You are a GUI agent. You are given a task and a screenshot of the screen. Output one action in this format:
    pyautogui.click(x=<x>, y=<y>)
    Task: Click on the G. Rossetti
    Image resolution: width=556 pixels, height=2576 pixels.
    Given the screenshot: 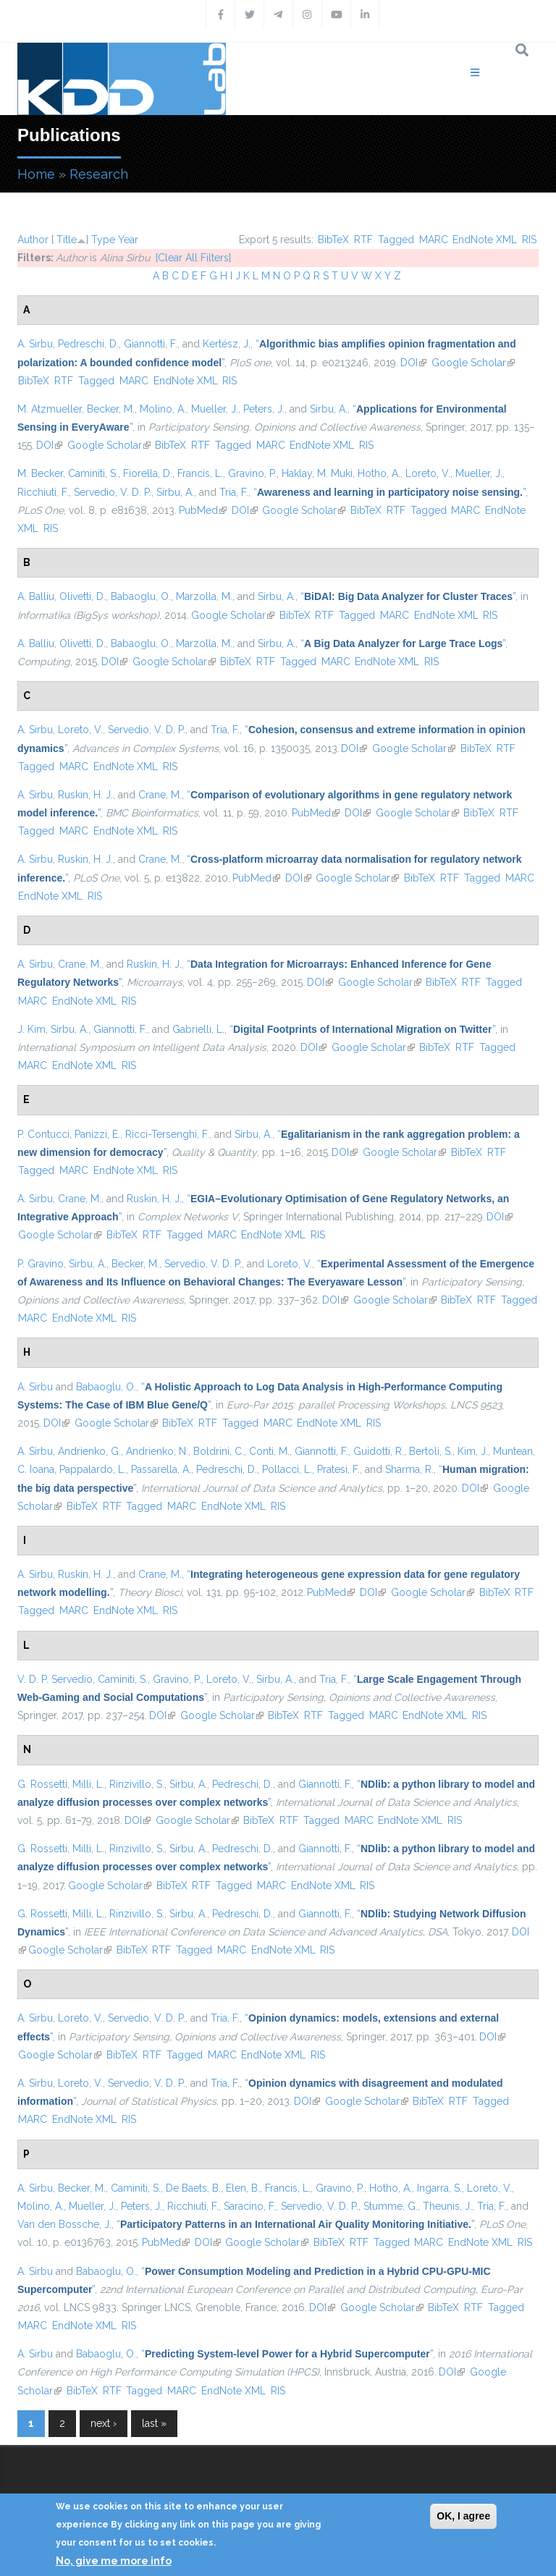 What is the action you would take?
    pyautogui.click(x=42, y=1784)
    